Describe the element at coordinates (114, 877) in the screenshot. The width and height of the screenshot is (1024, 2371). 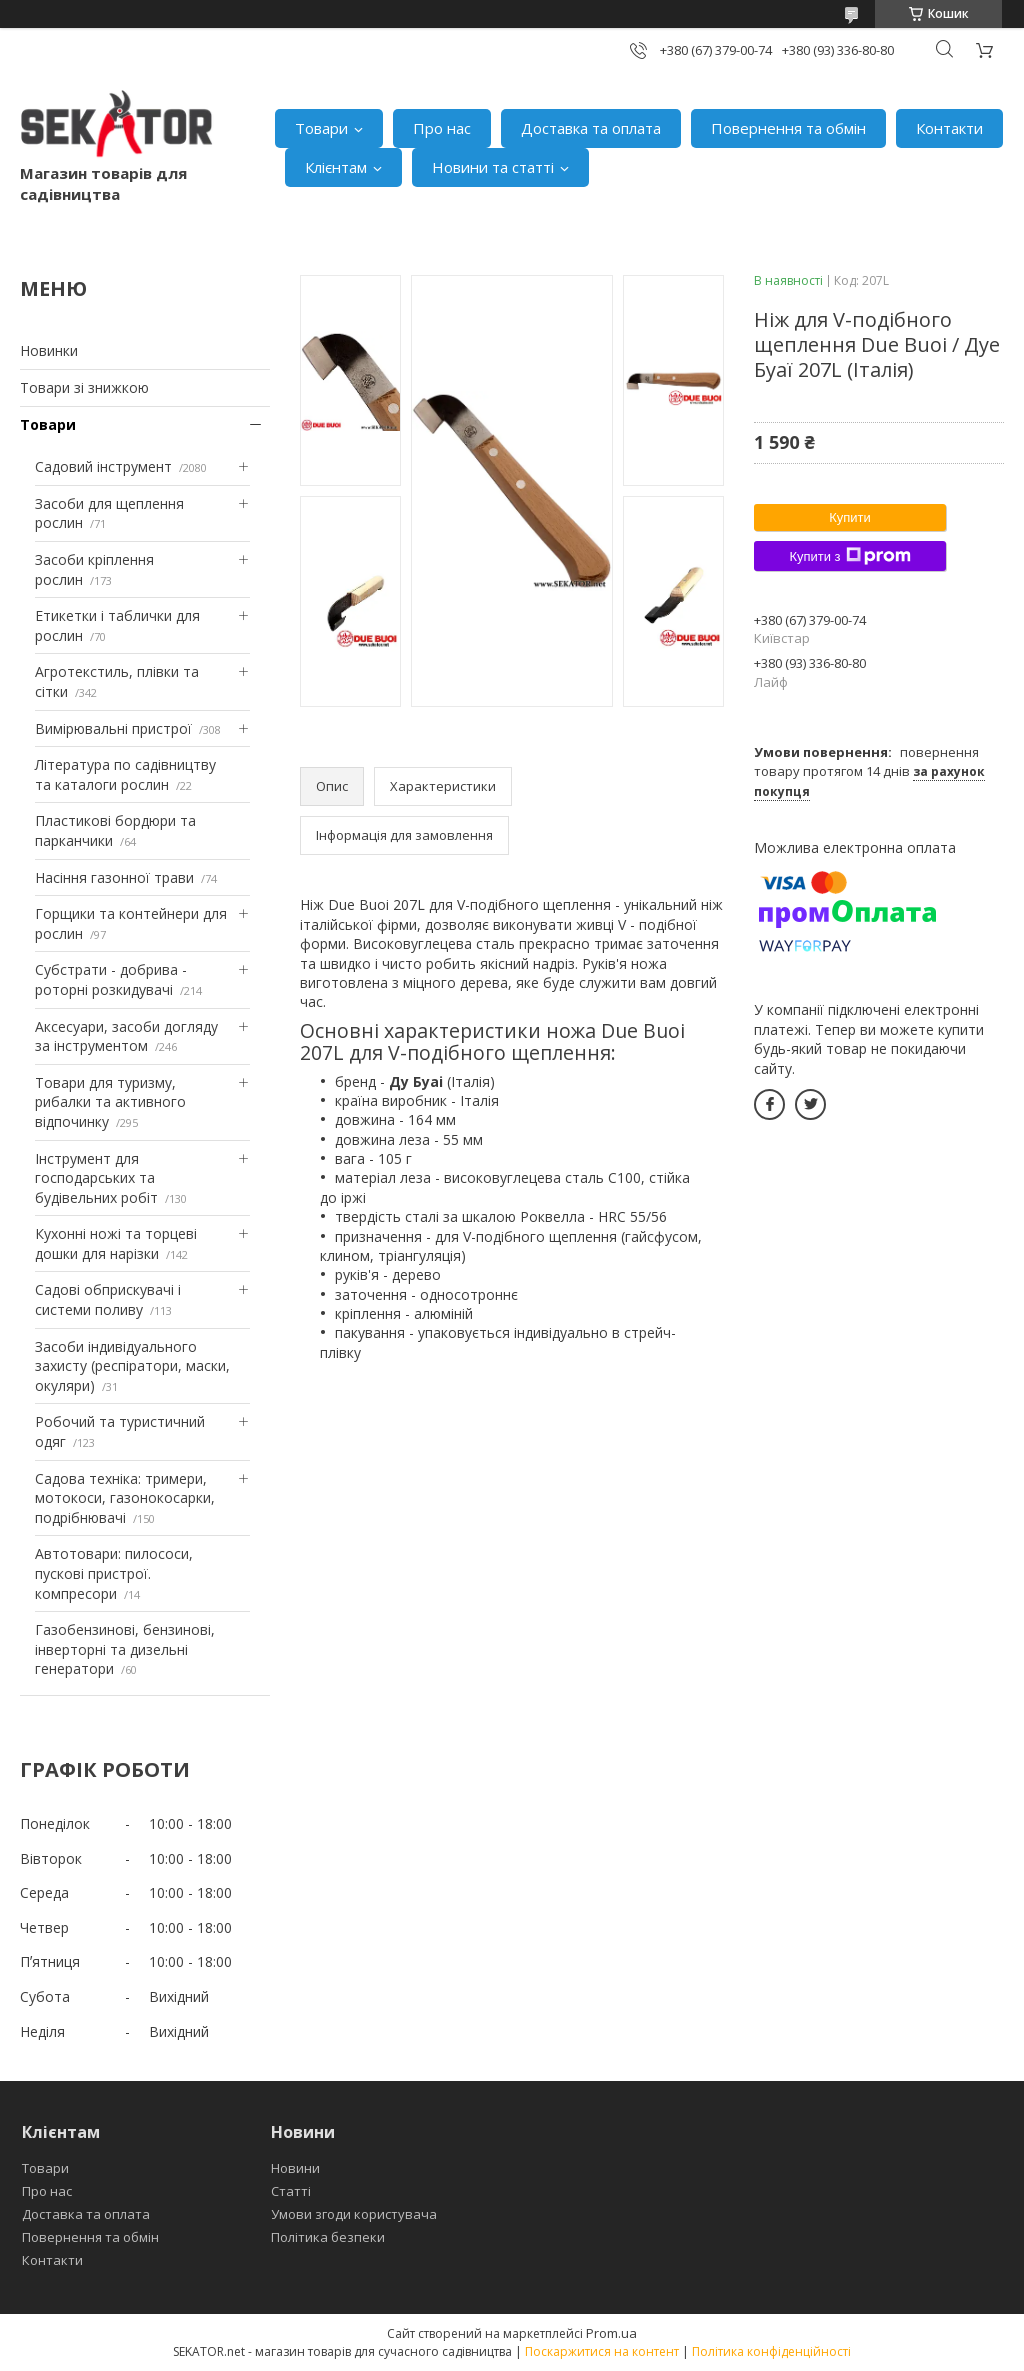
I see `Насіння газонної трави` at that location.